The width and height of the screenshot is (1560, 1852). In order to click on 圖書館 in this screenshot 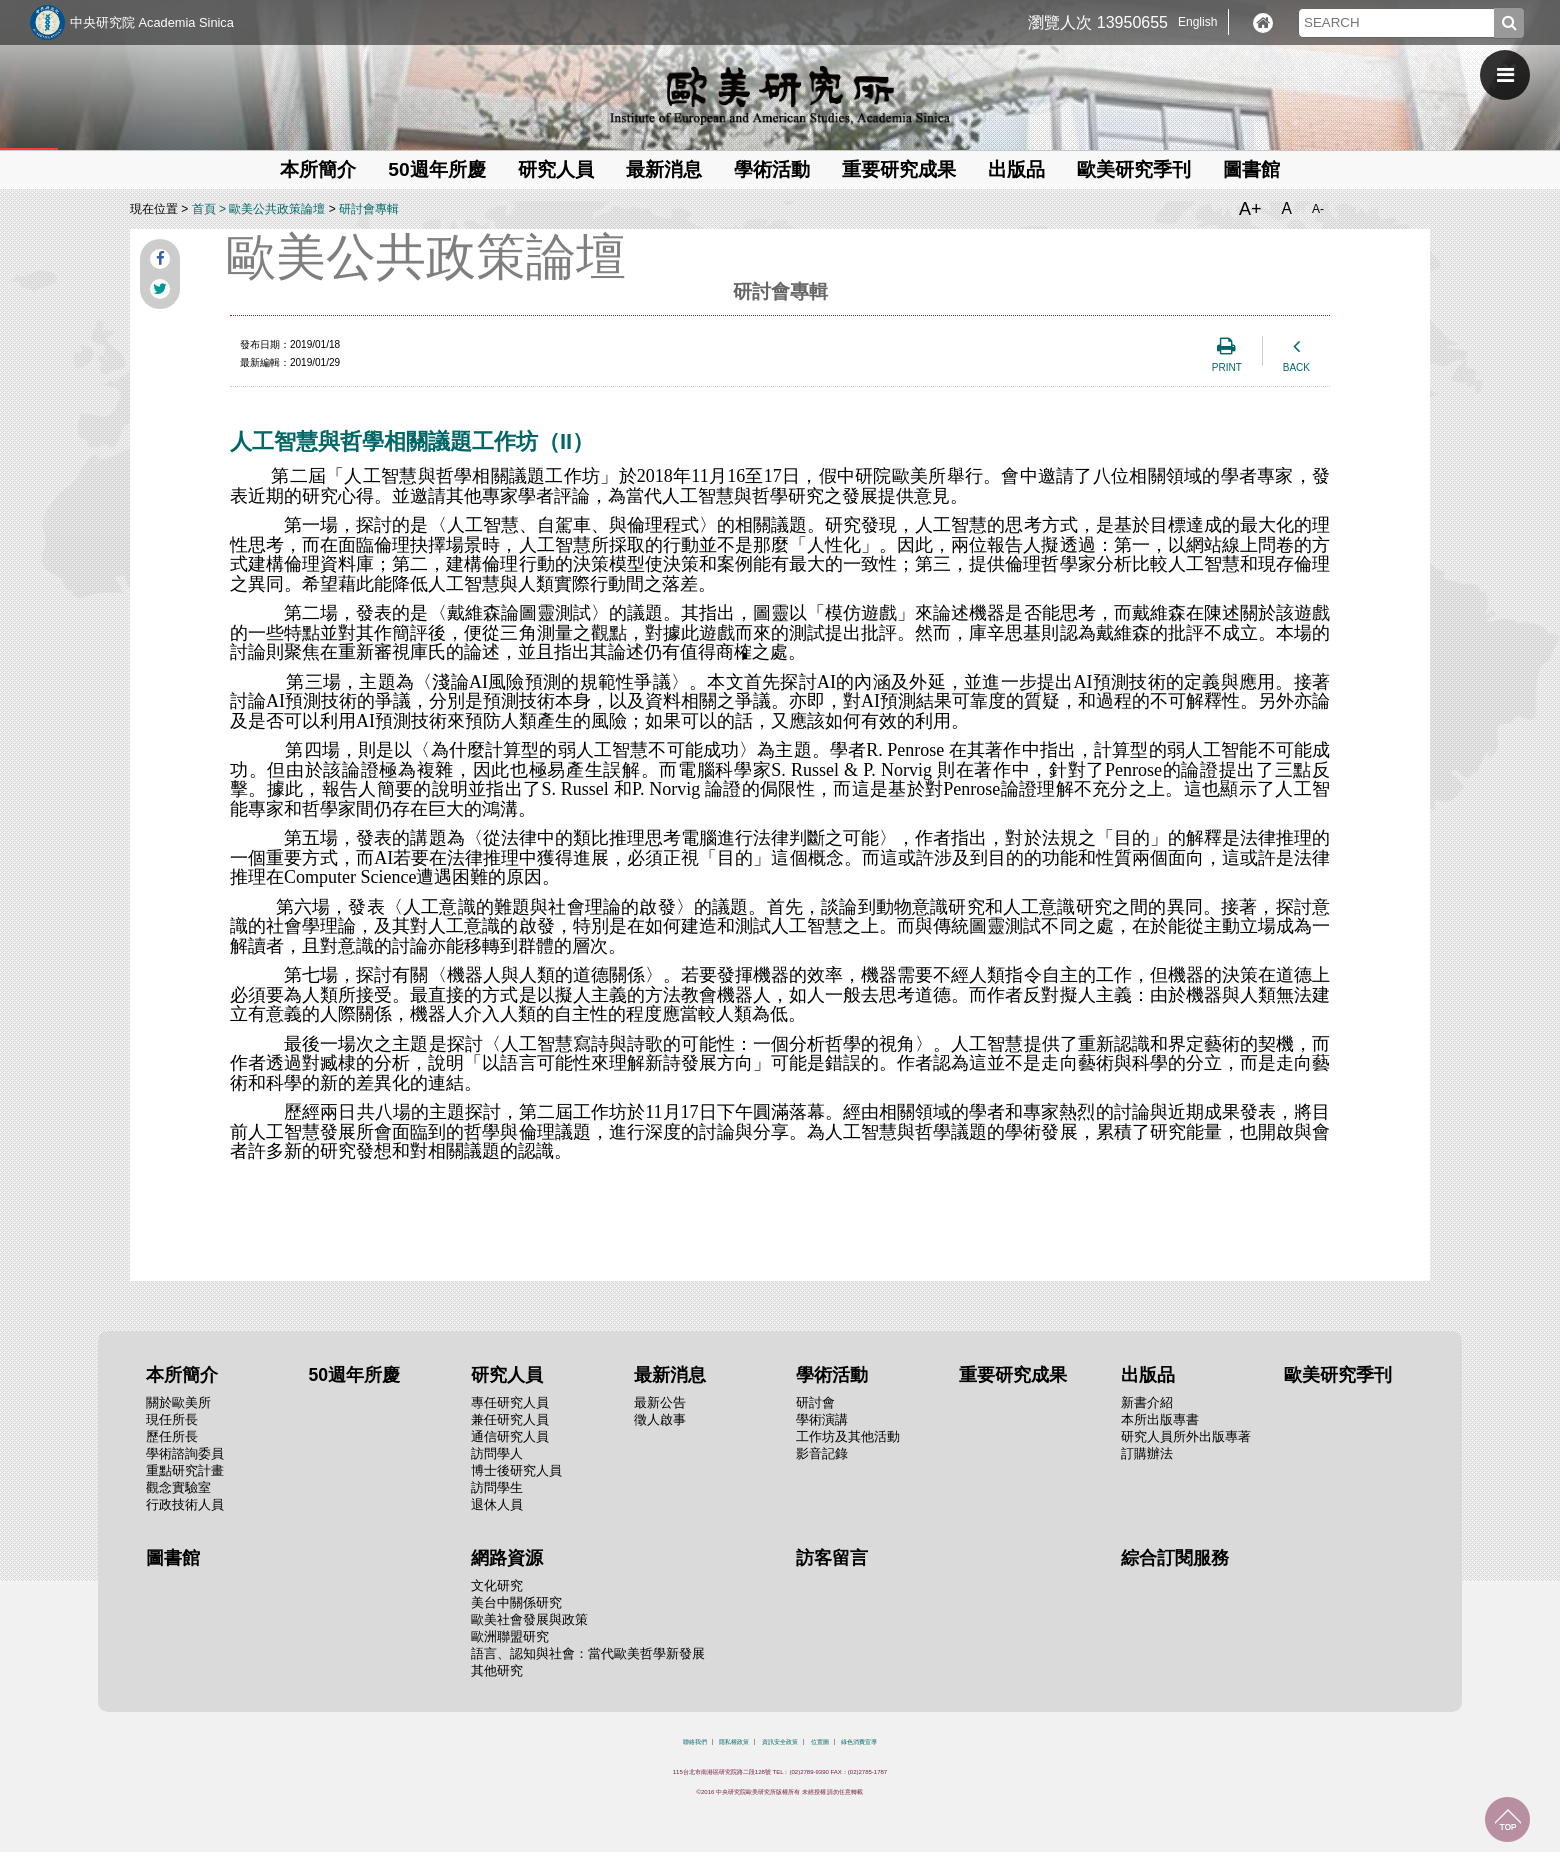, I will do `click(1251, 169)`.